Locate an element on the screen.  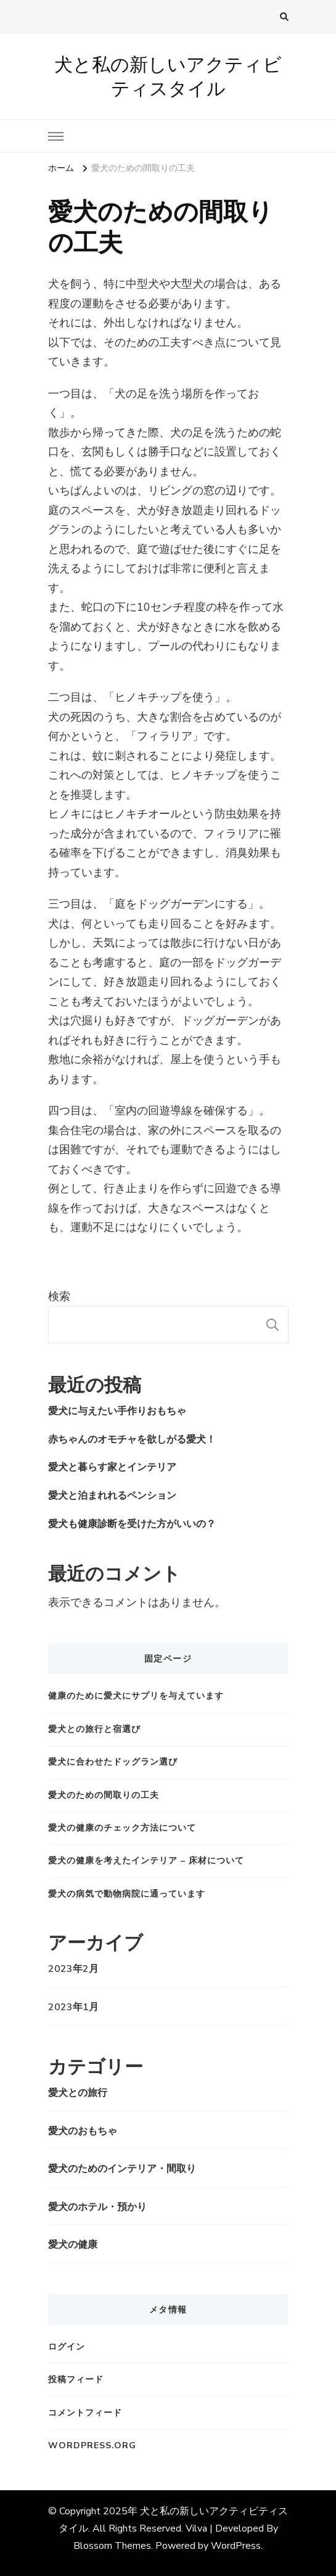
愛犬のホテル・預かり is located at coordinates (97, 2207).